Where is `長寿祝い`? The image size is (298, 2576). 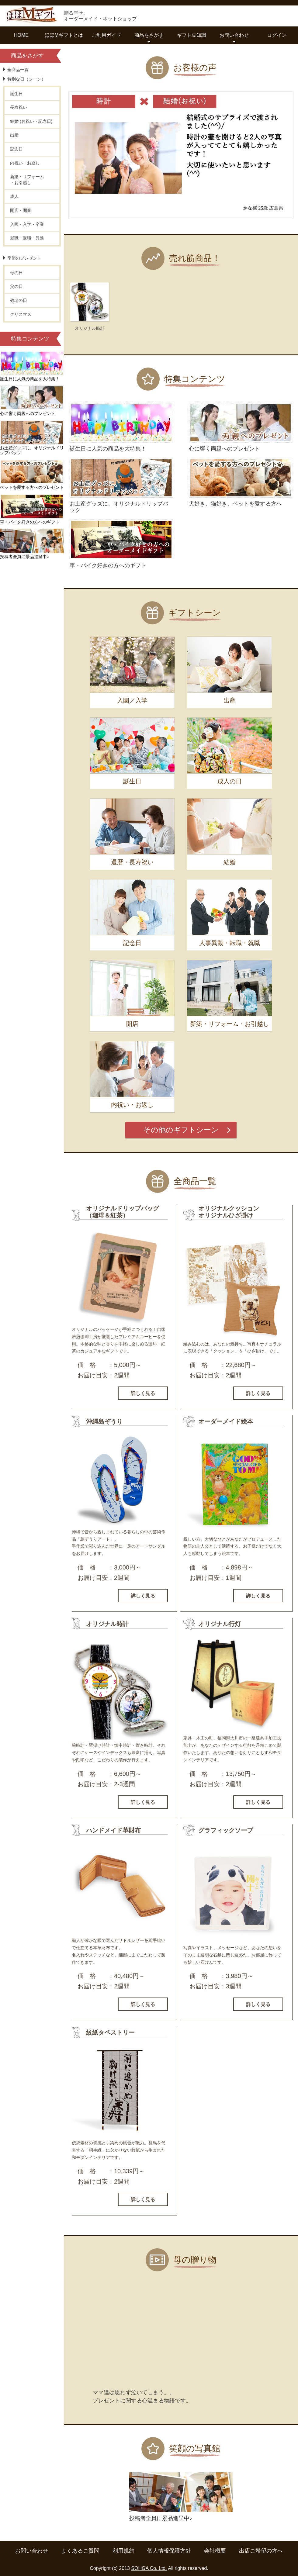
長寿祝い is located at coordinates (18, 107).